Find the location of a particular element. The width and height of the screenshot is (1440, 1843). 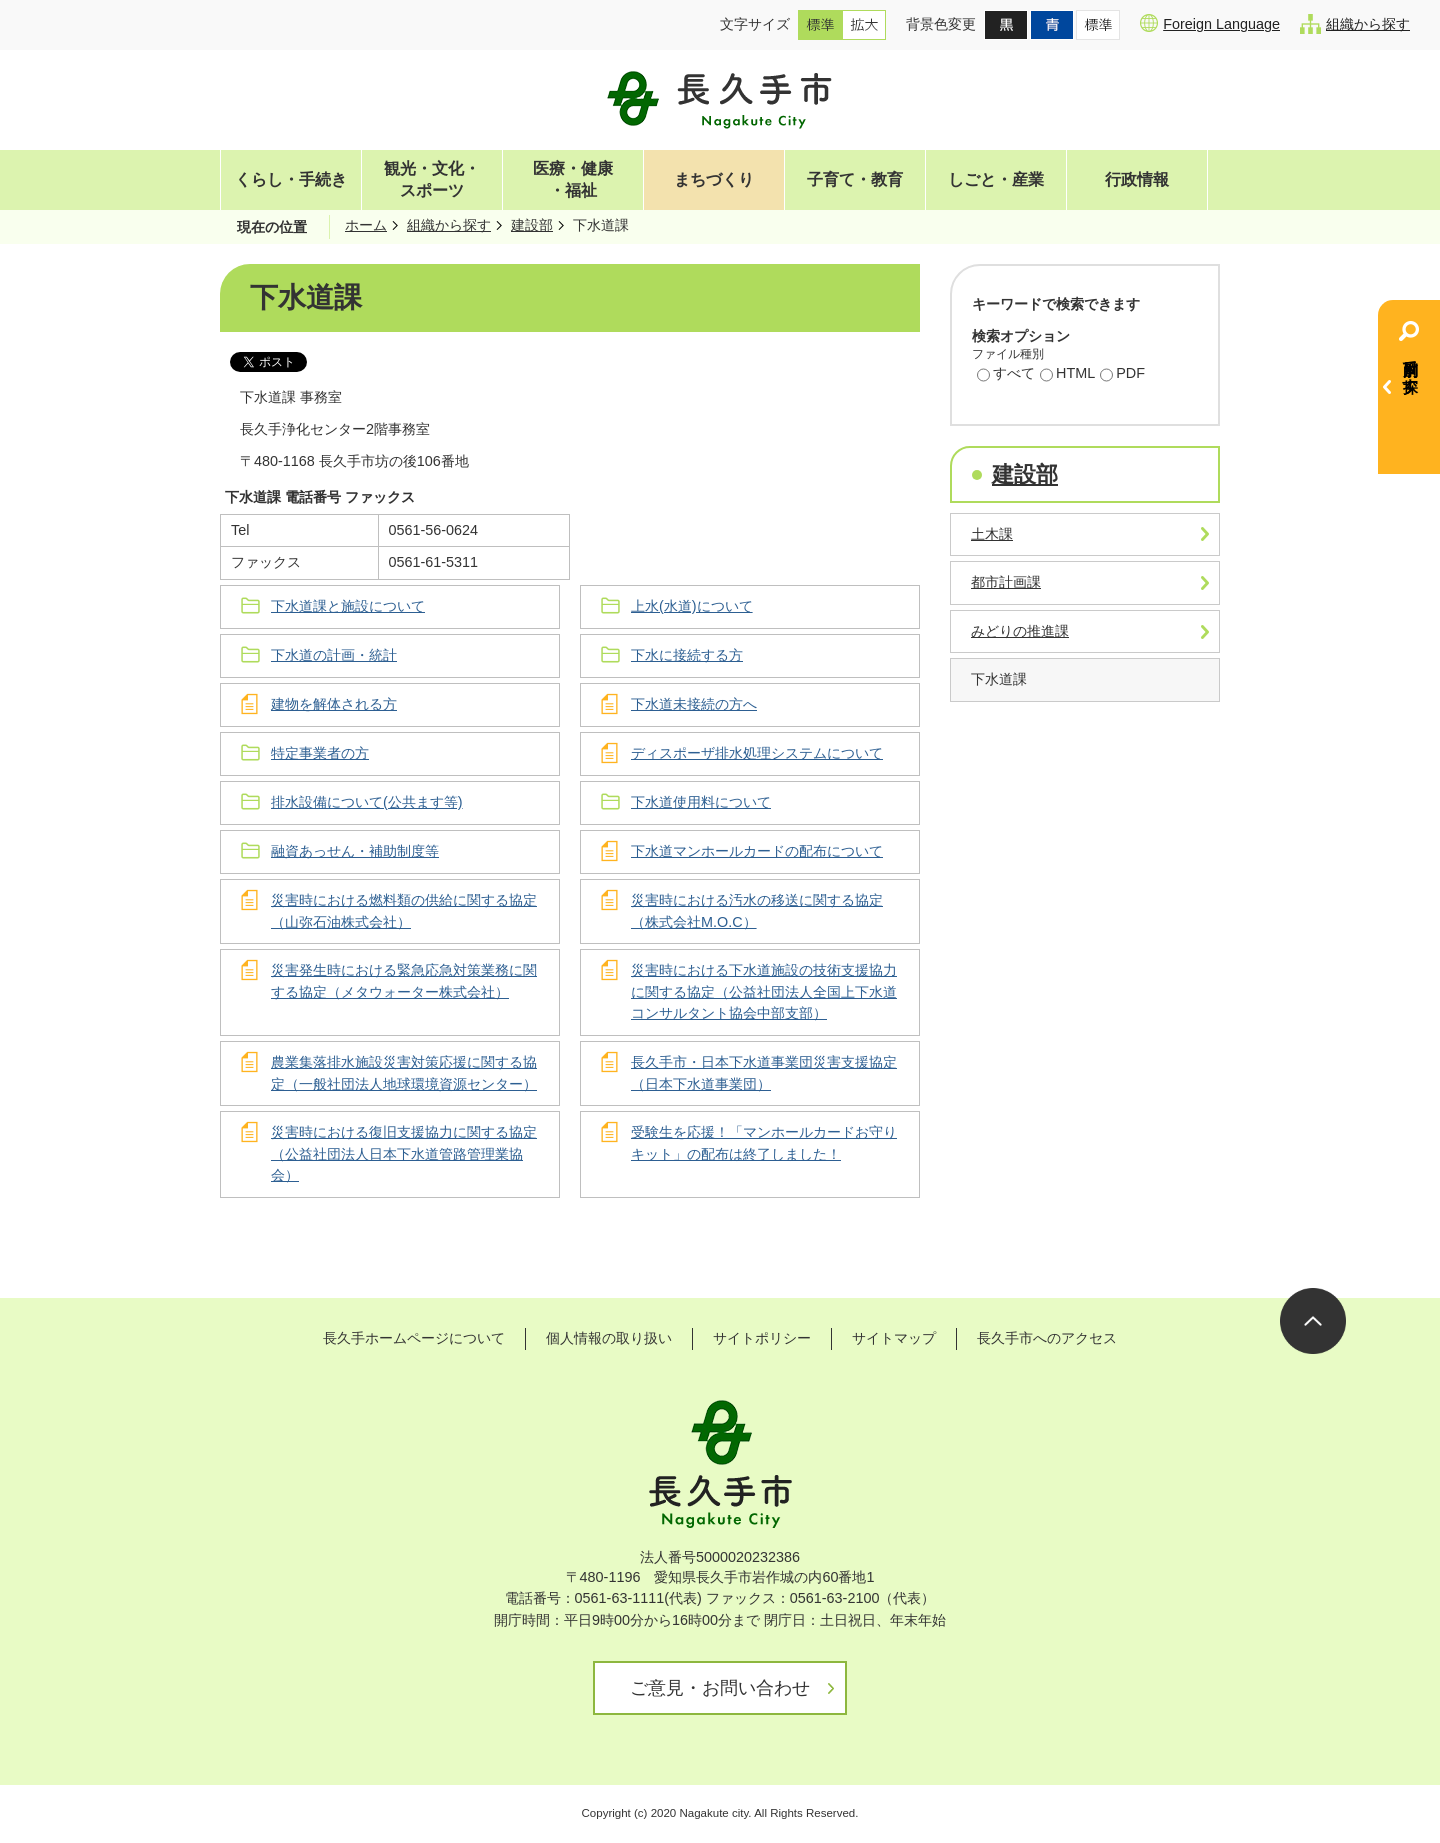

建設部 is located at coordinates (532, 225).